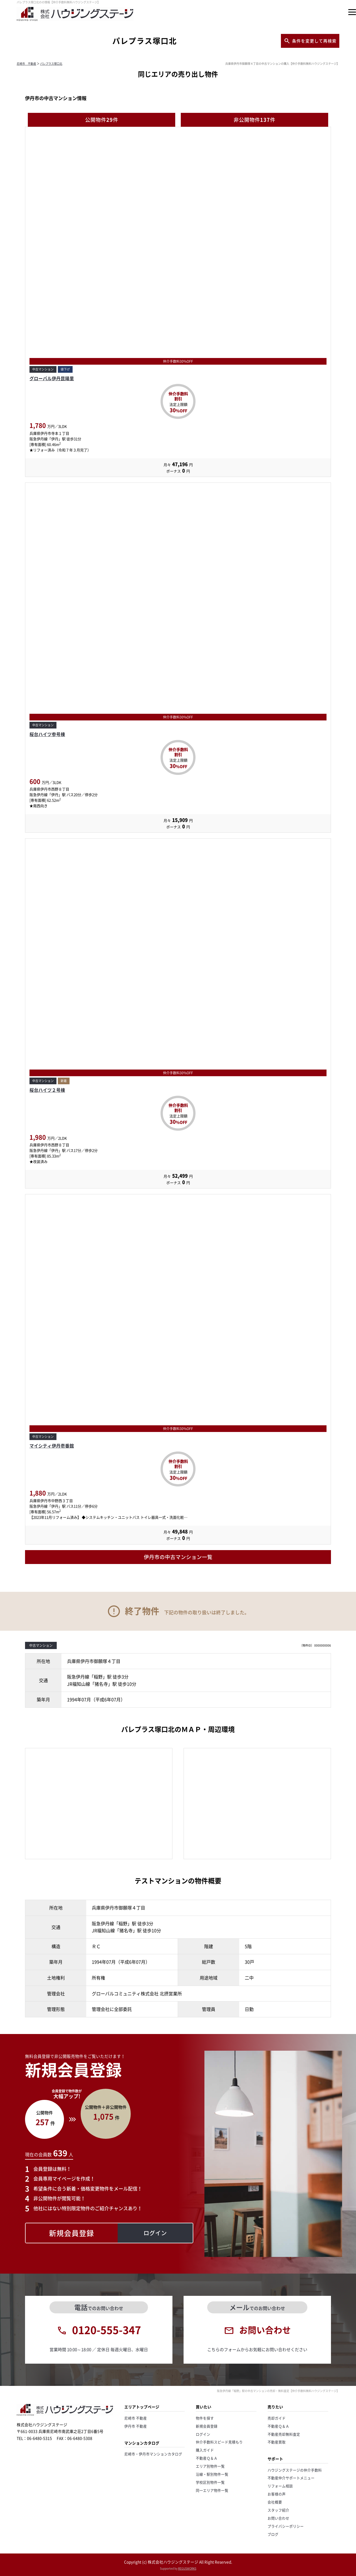 Image resolution: width=356 pixels, height=2576 pixels. I want to click on スタッフ紹介, so click(278, 2510).